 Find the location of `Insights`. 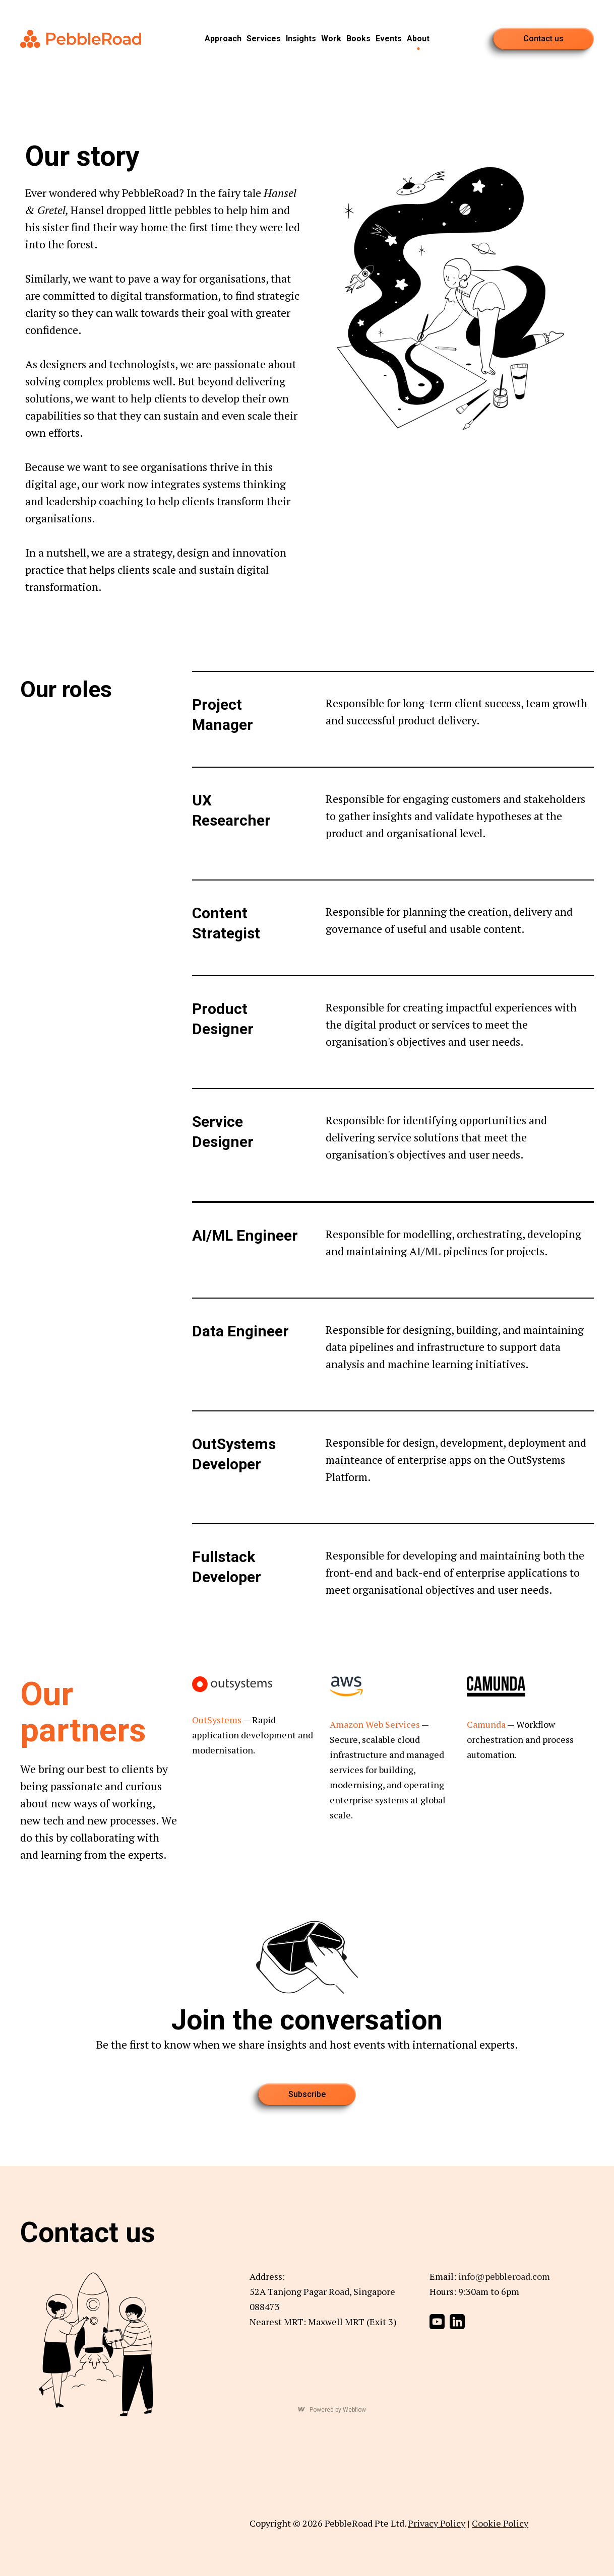

Insights is located at coordinates (301, 38).